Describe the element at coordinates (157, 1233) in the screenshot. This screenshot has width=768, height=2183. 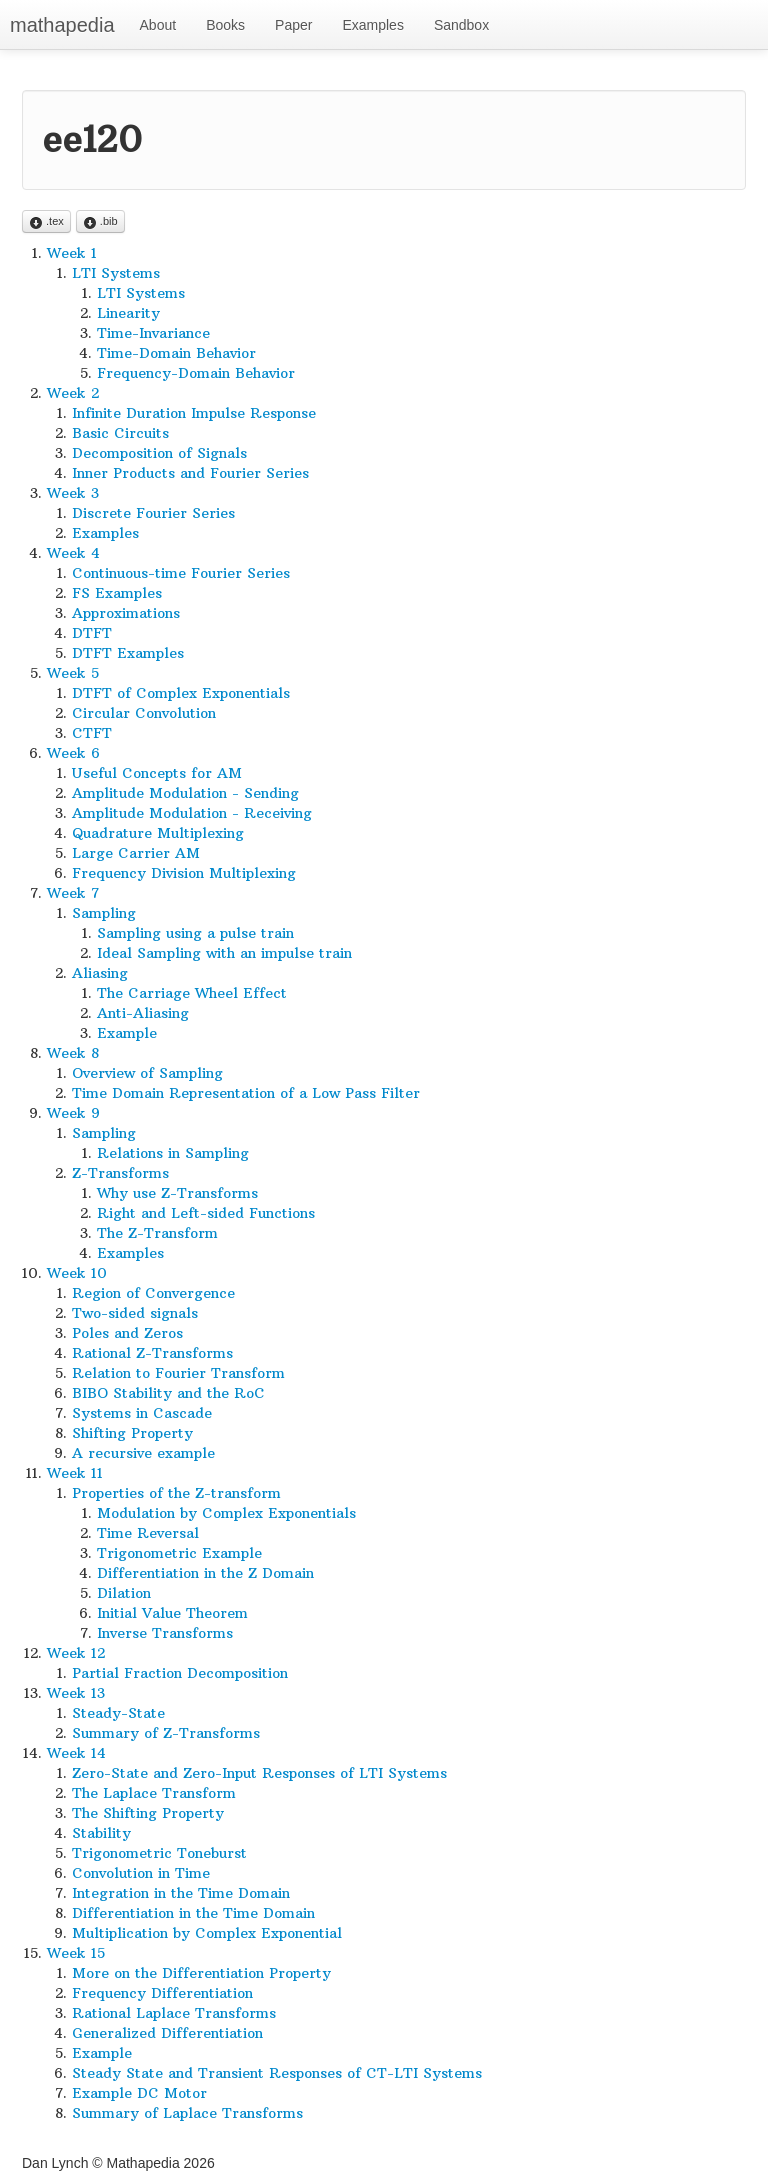
I see `The Z-Transform` at that location.